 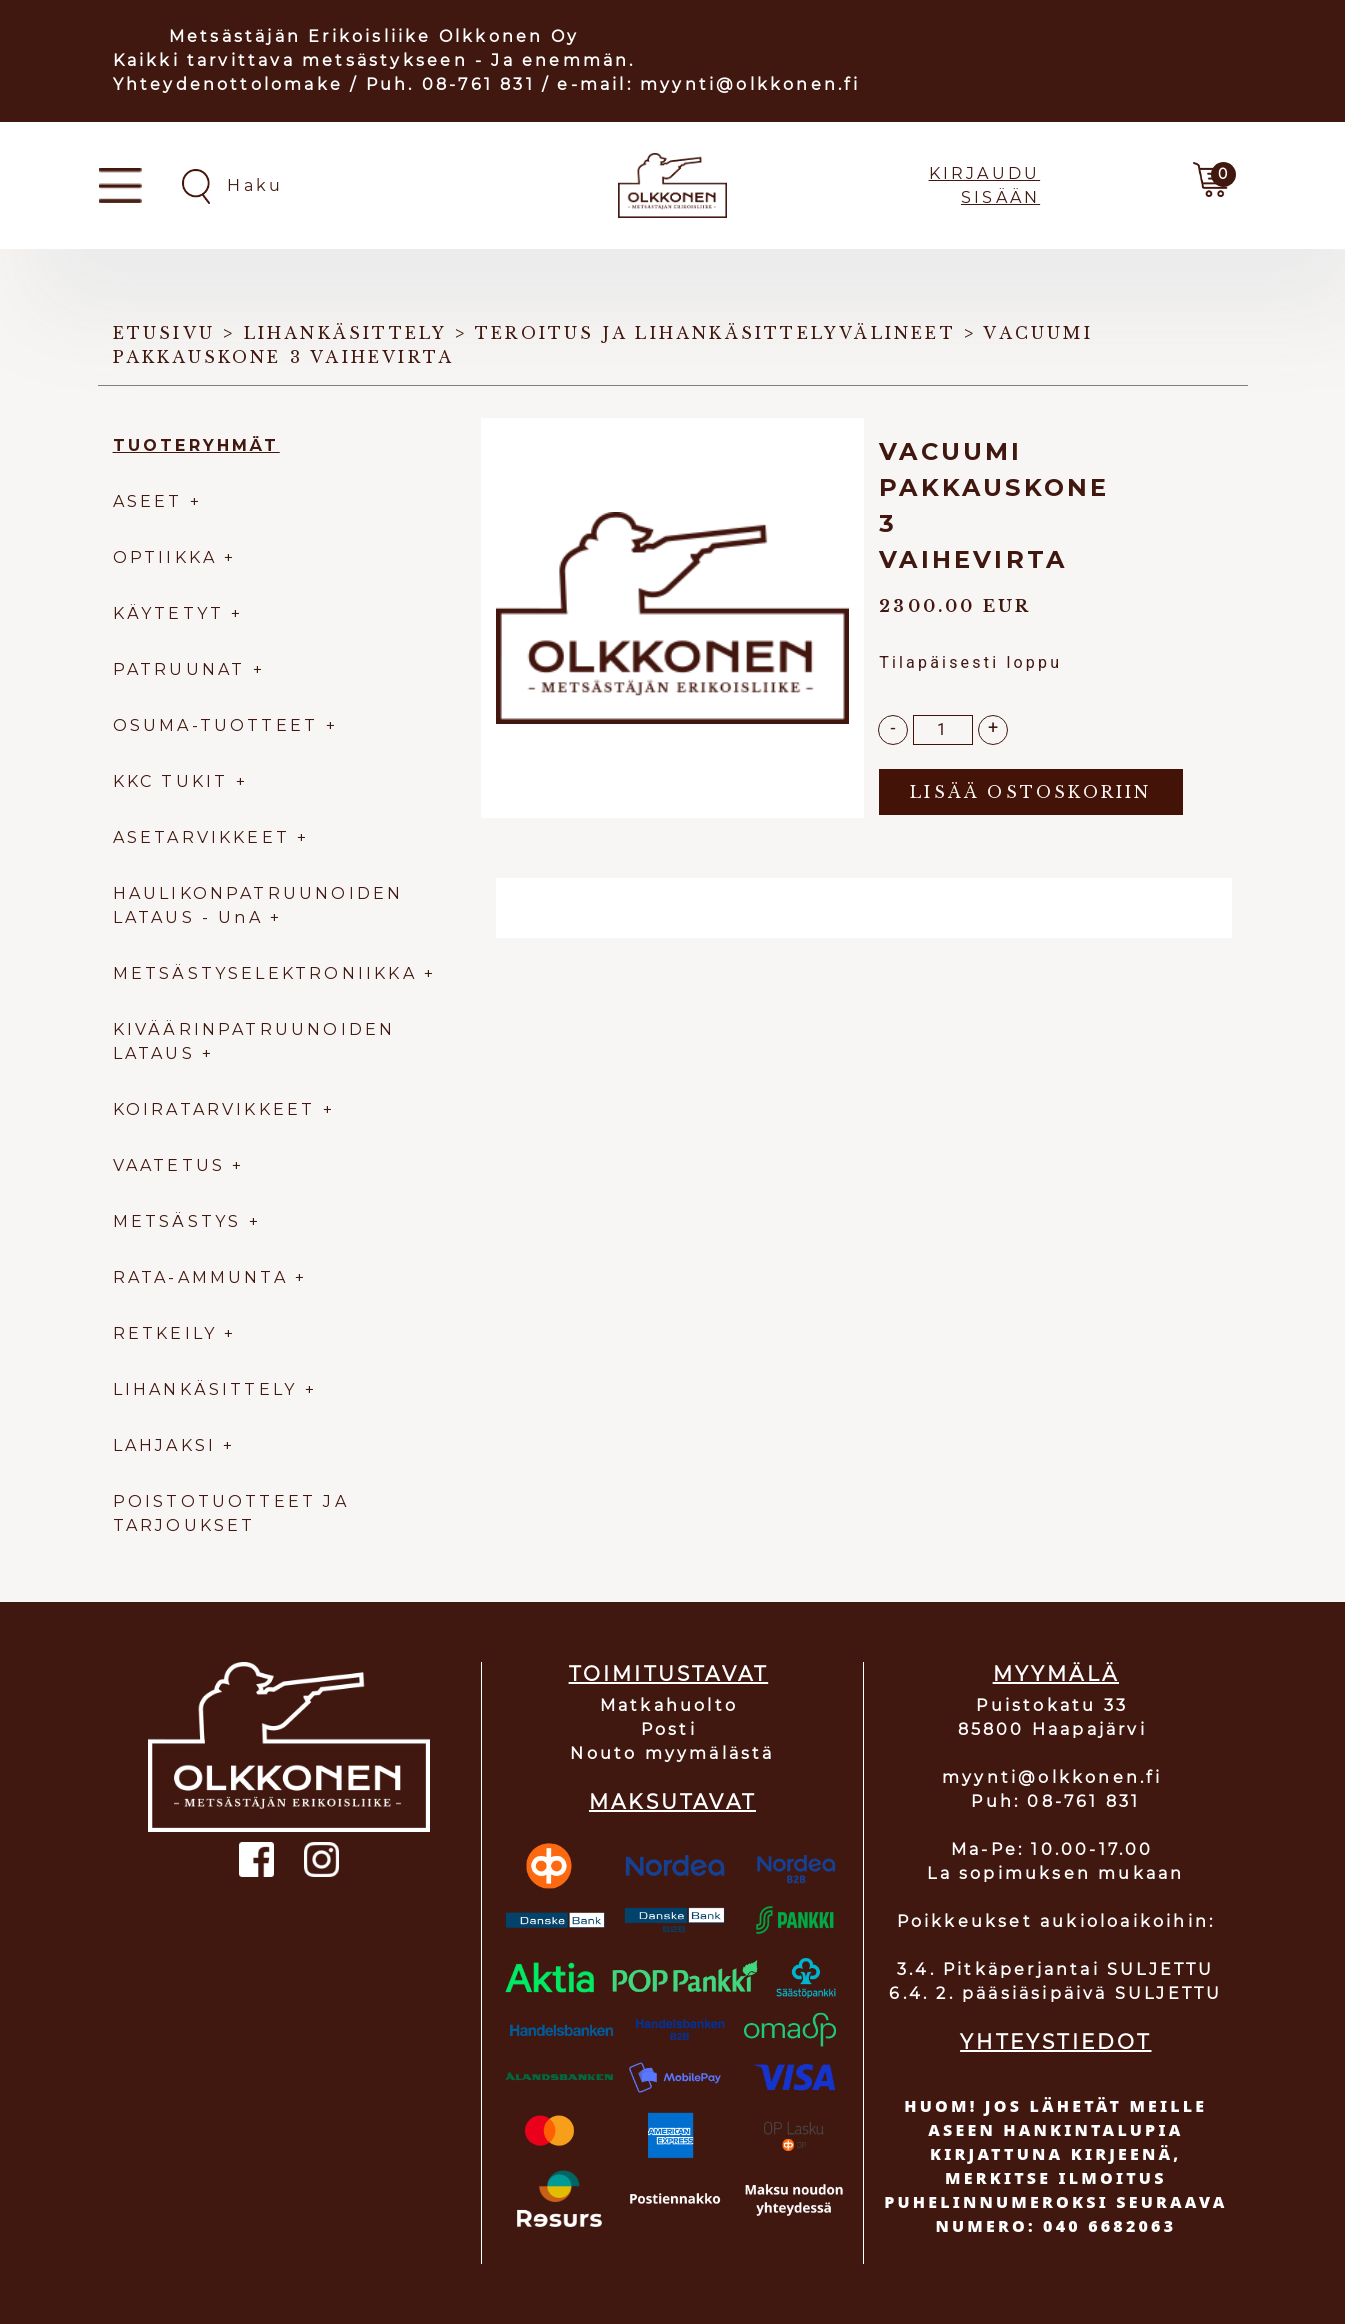 I want to click on PATRUUNAT, so click(x=179, y=669).